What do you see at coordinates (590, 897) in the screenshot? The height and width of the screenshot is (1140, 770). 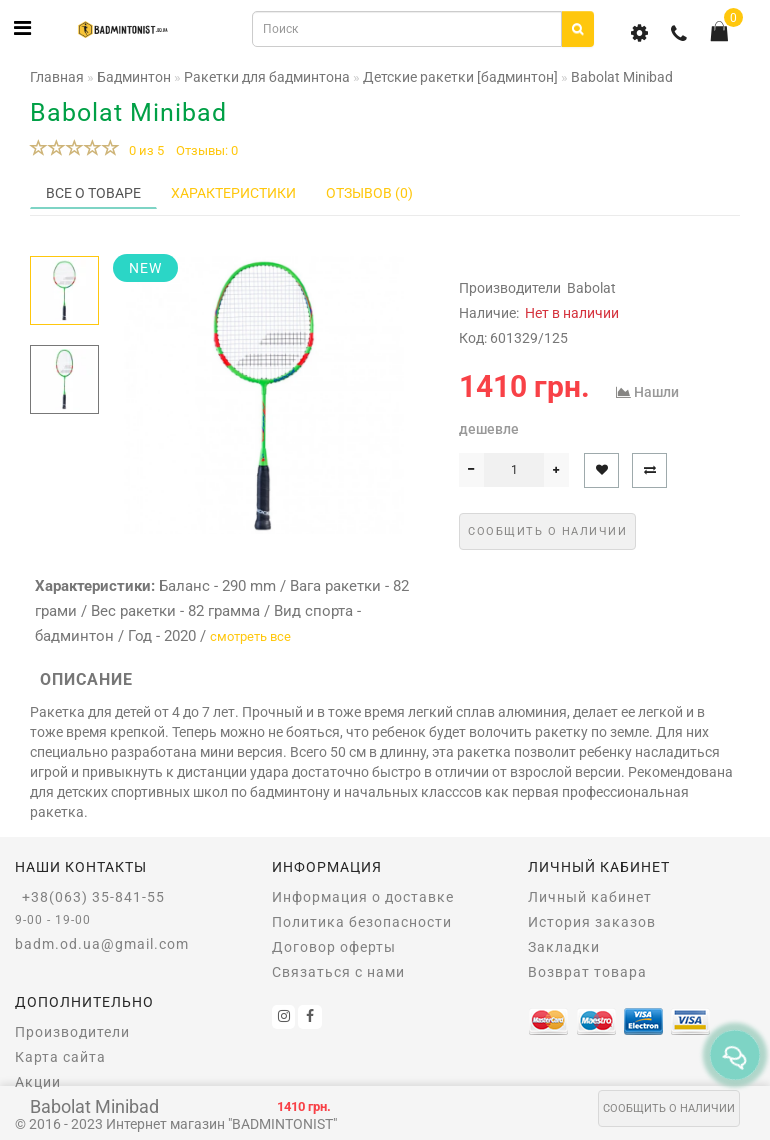 I see `Личный кабинет` at bounding box center [590, 897].